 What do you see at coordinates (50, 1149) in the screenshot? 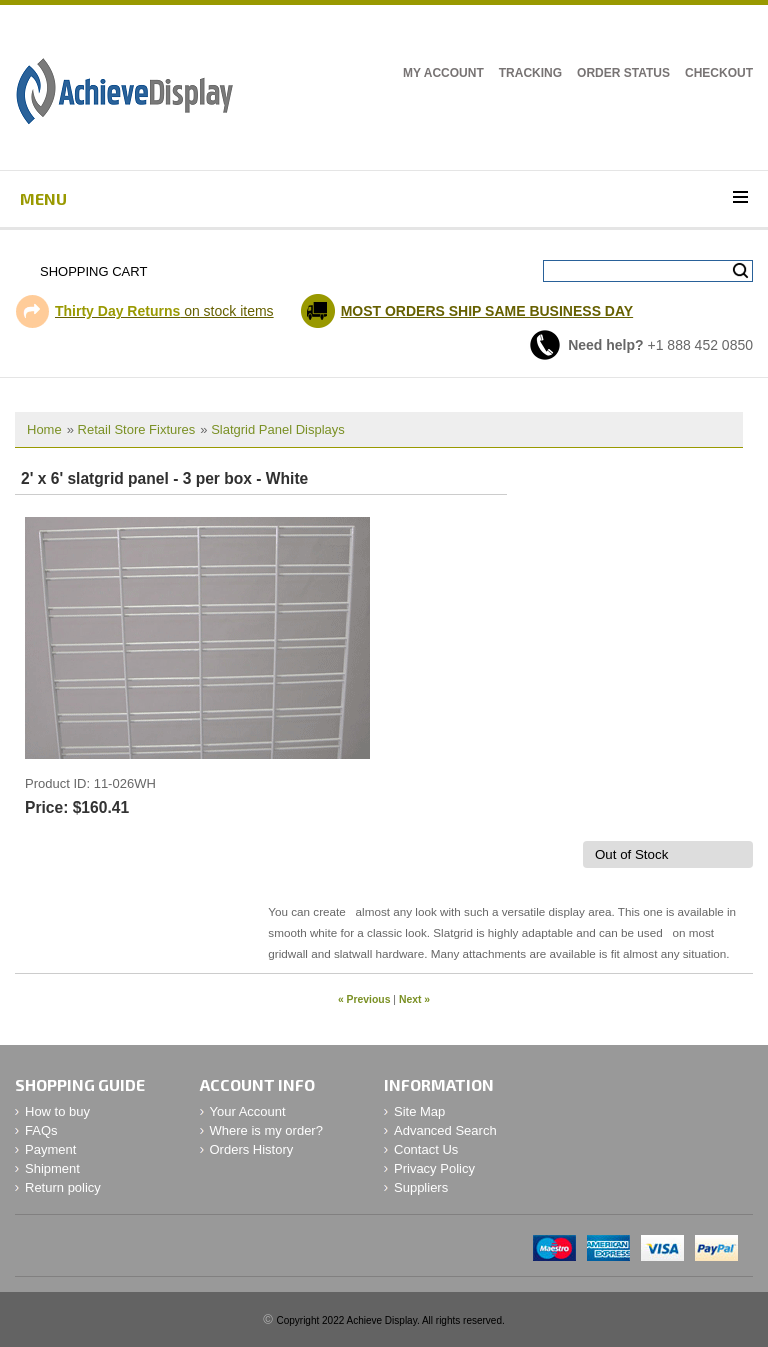
I see `Payment` at bounding box center [50, 1149].